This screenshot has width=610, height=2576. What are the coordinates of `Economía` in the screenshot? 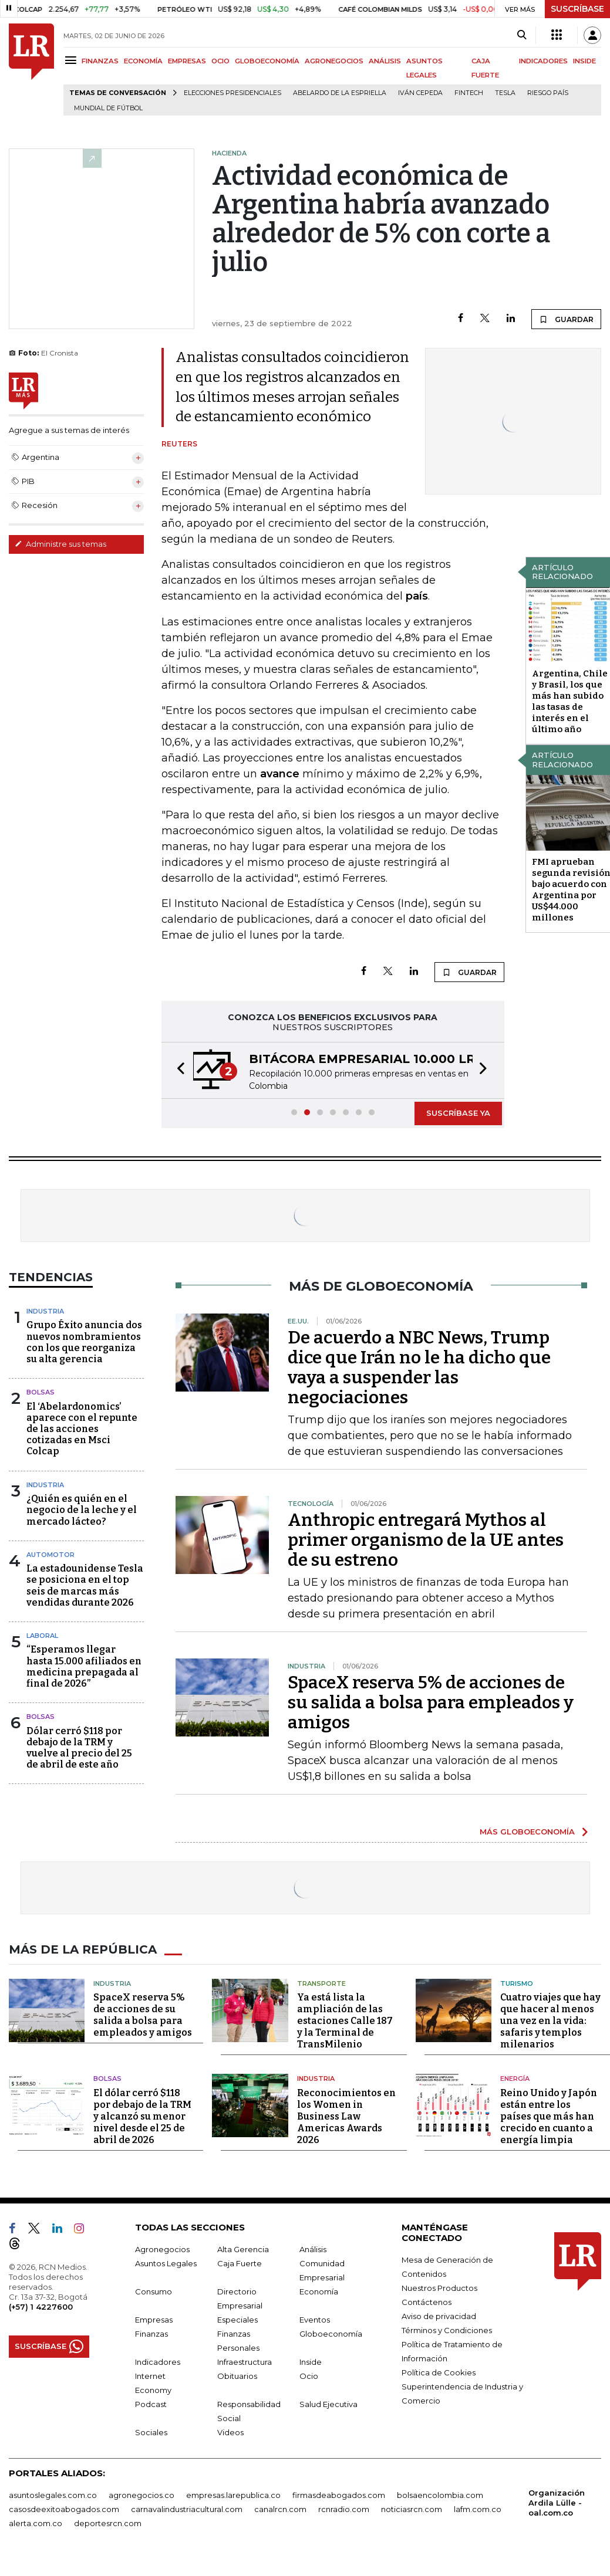 It's located at (318, 2291).